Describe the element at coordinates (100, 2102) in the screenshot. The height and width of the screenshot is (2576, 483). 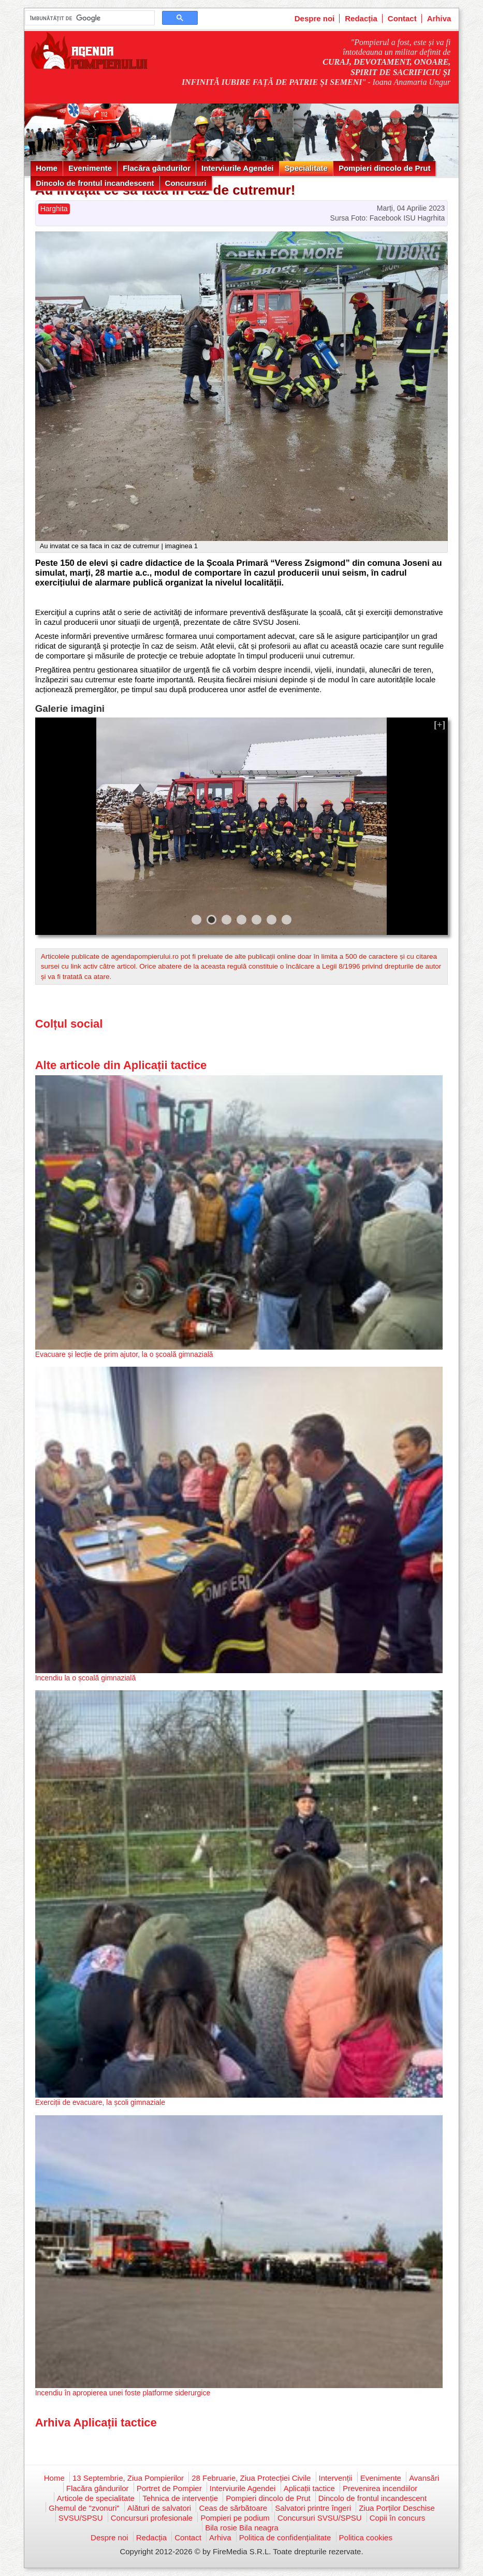
I see `Exerciții de evacuare, la școli gimnaziale` at that location.